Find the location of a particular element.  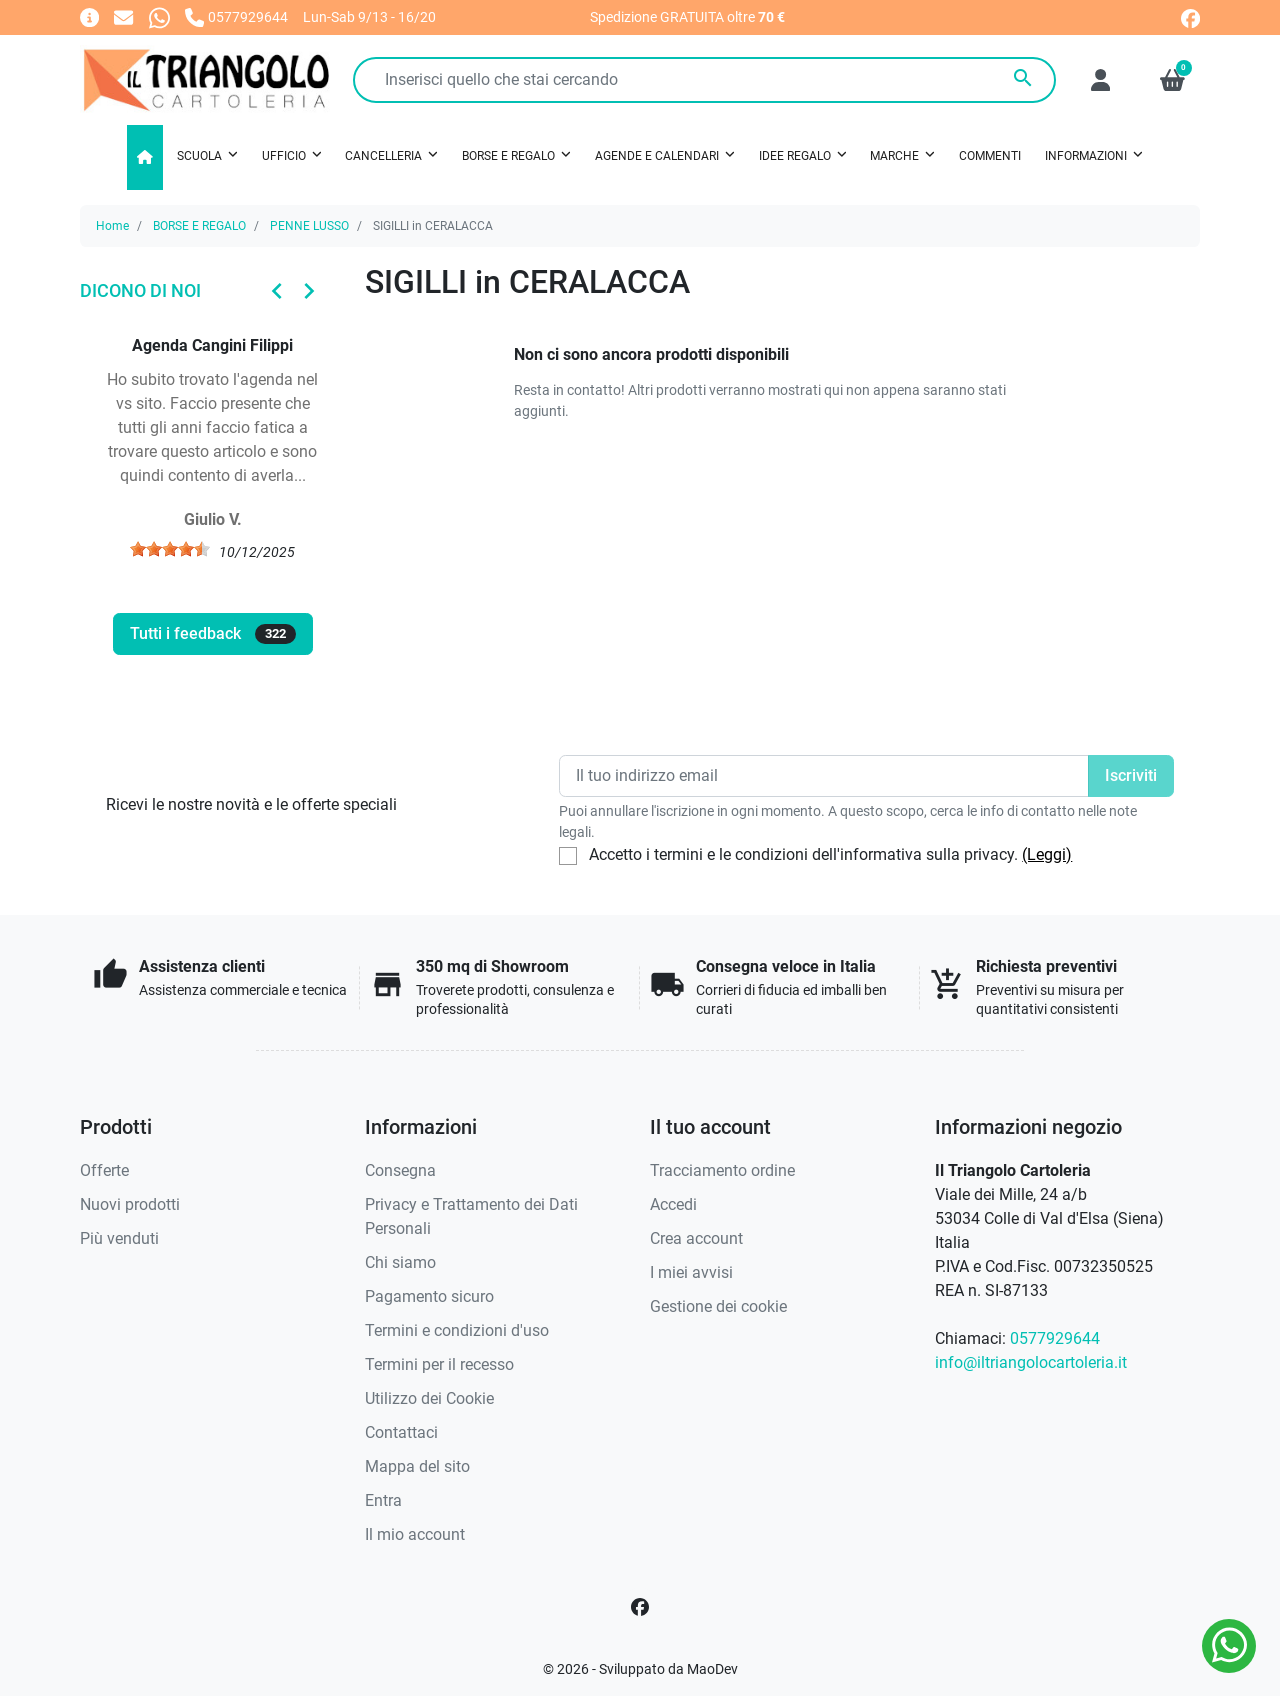

(Leggi) is located at coordinates (1047, 854).